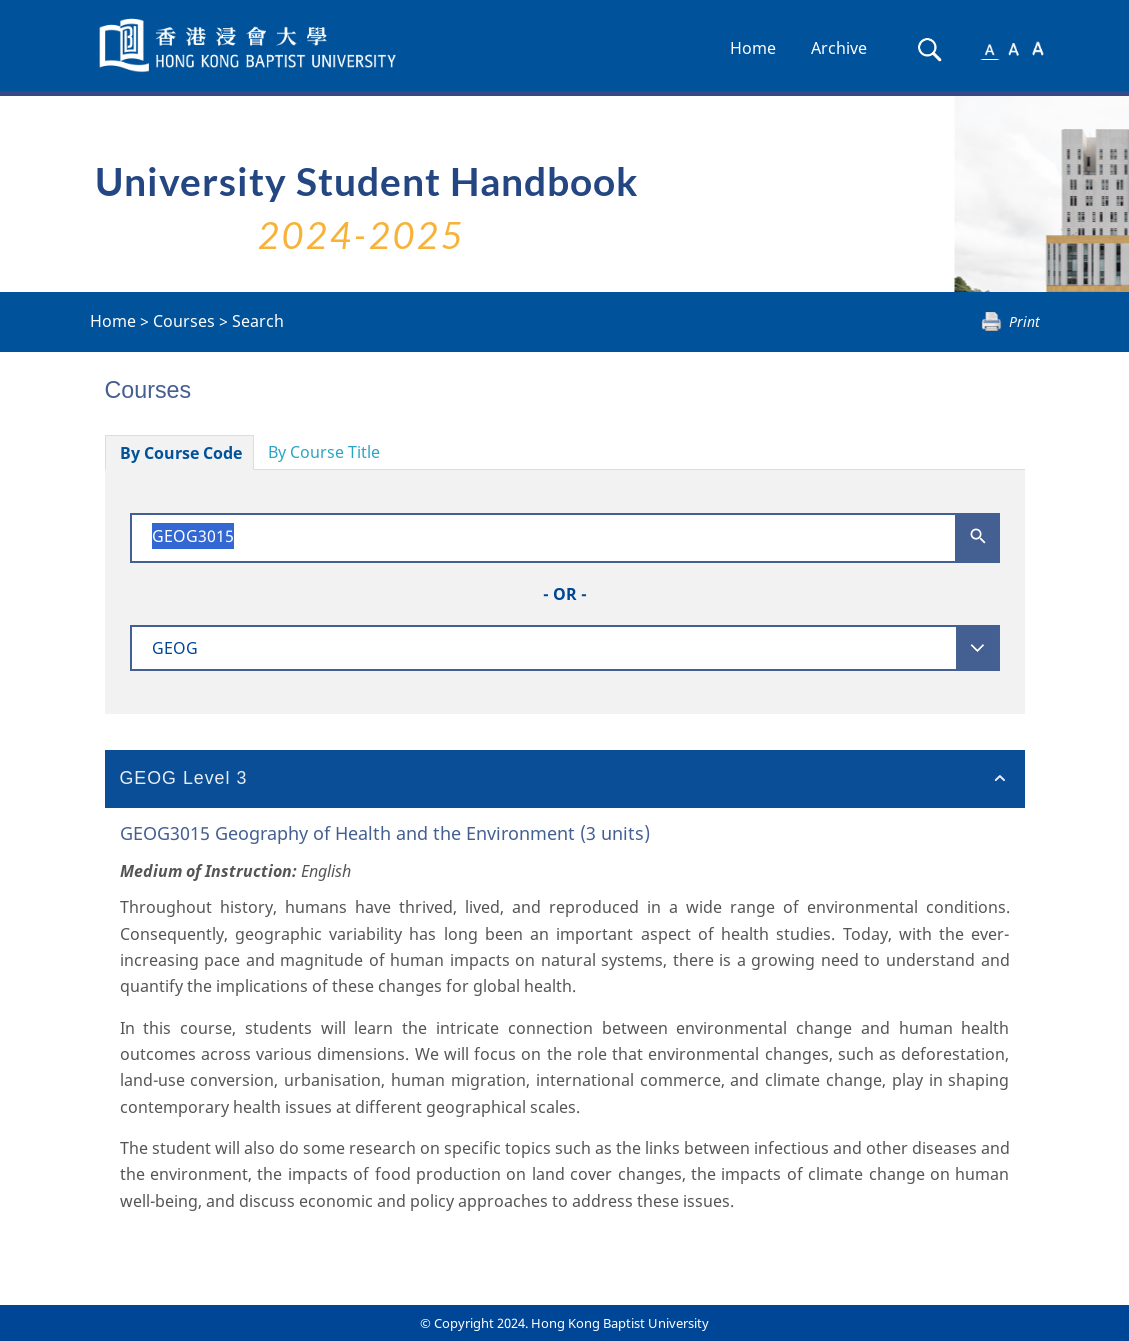 This screenshot has width=1129, height=1341. I want to click on By Course Code, so click(181, 453).